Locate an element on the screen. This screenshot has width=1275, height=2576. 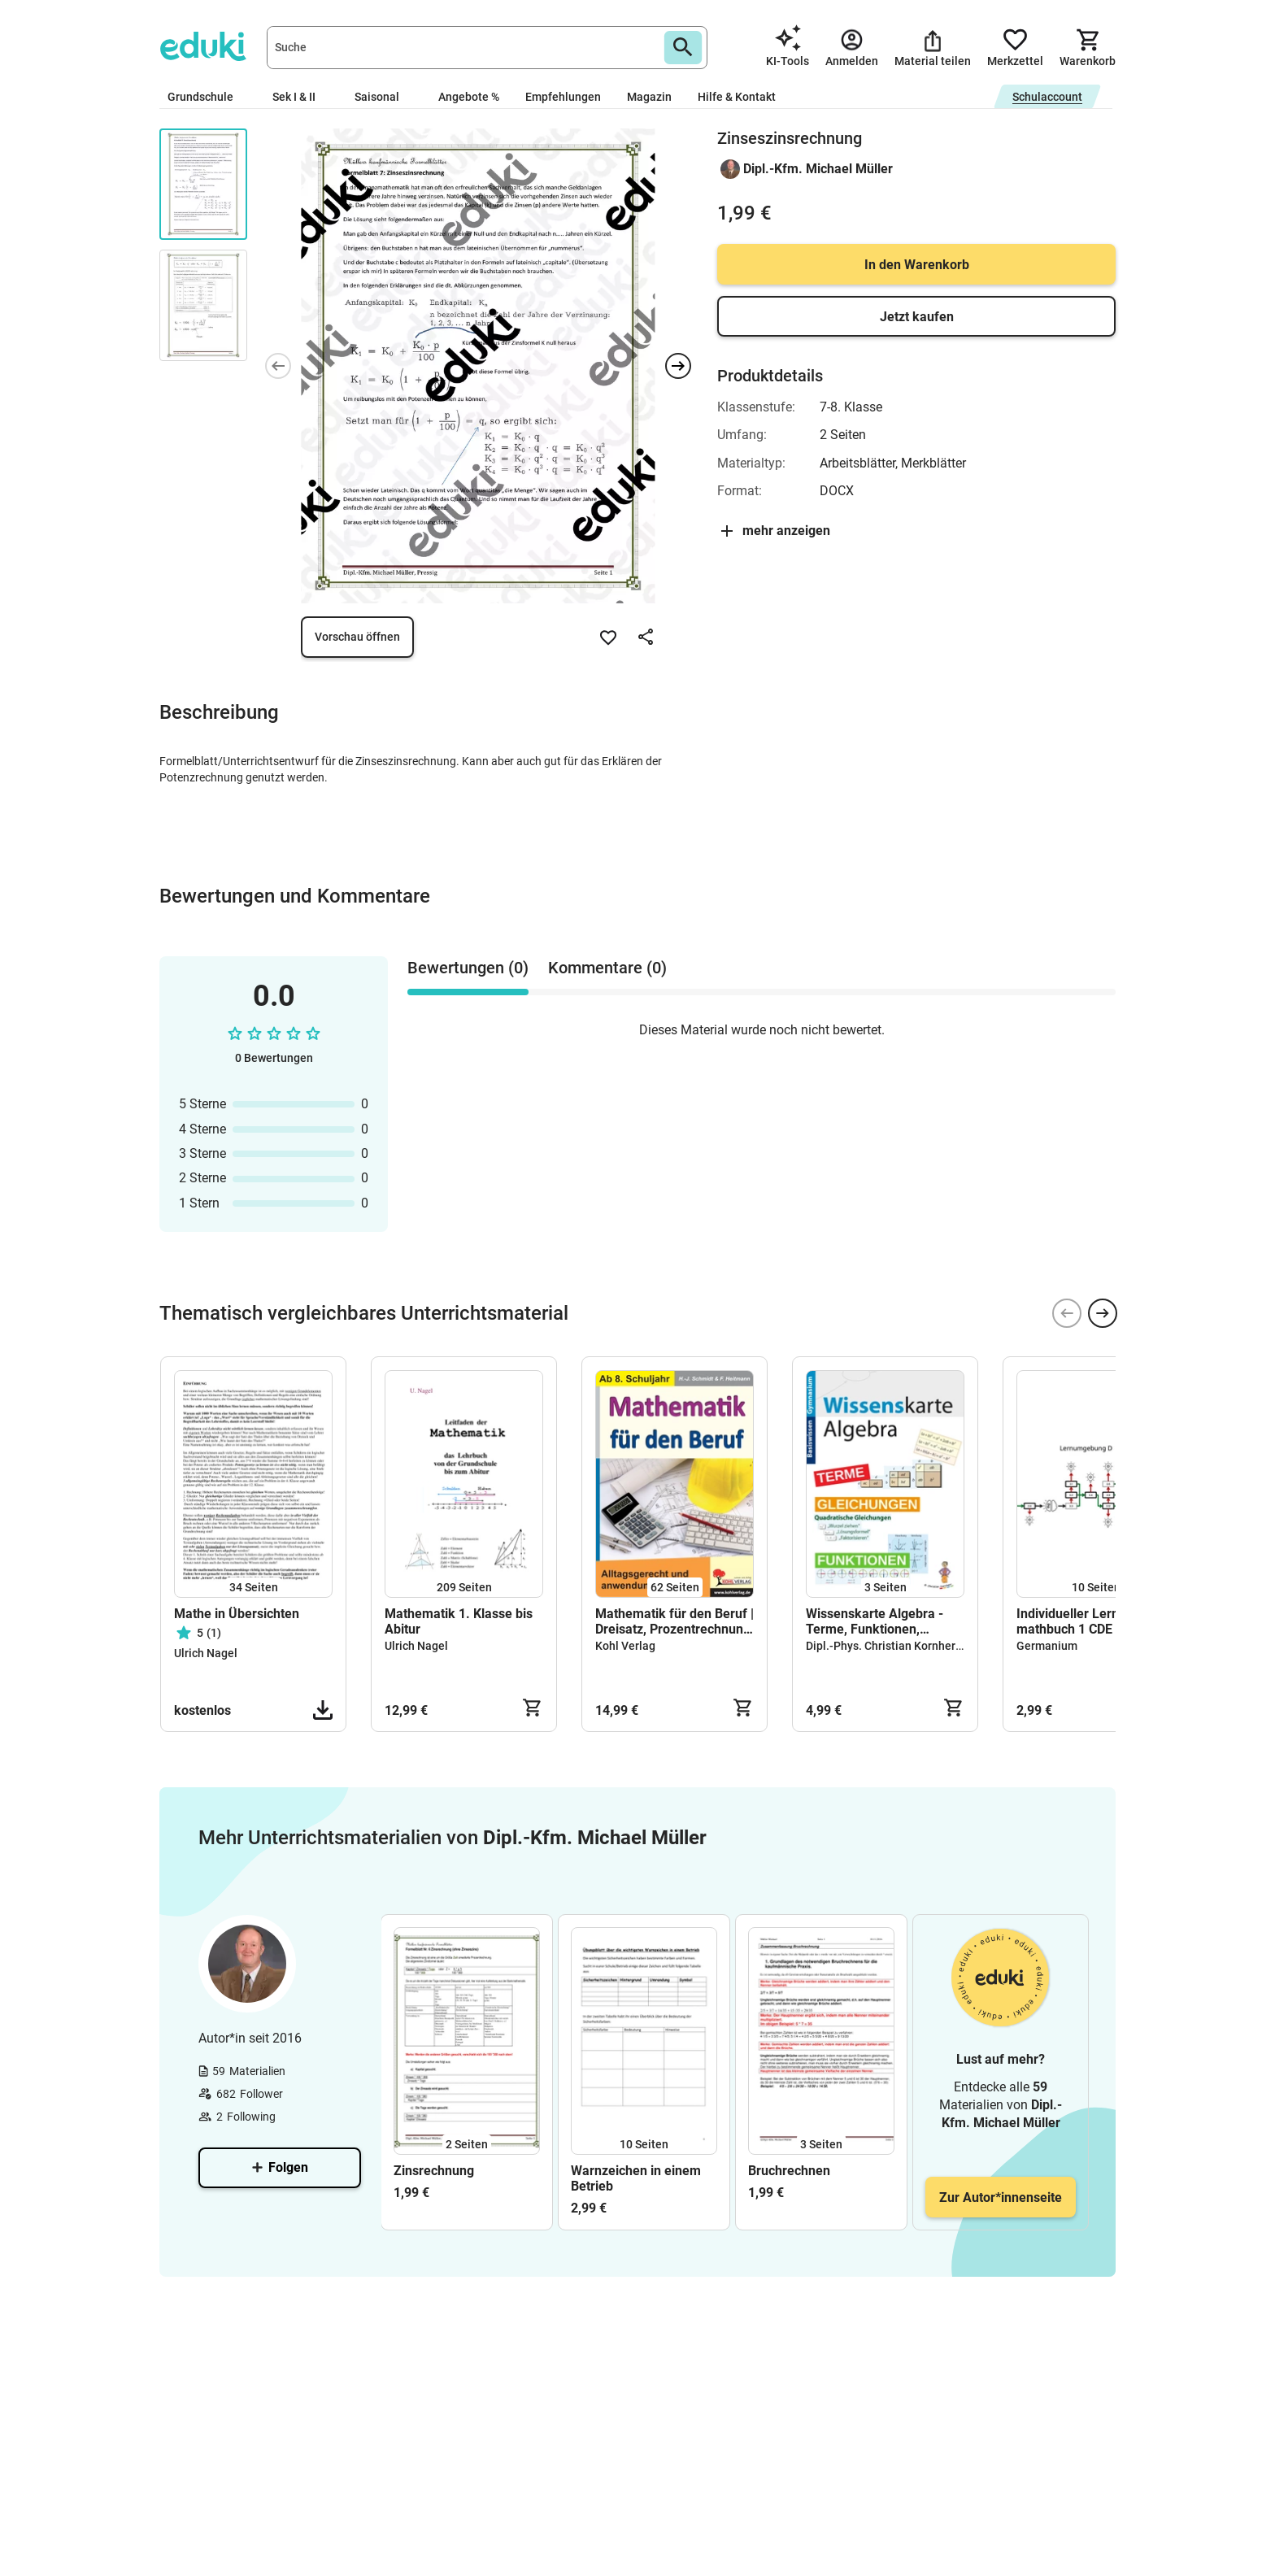
Warnzeichen in einem Betrieb is located at coordinates (636, 2178).